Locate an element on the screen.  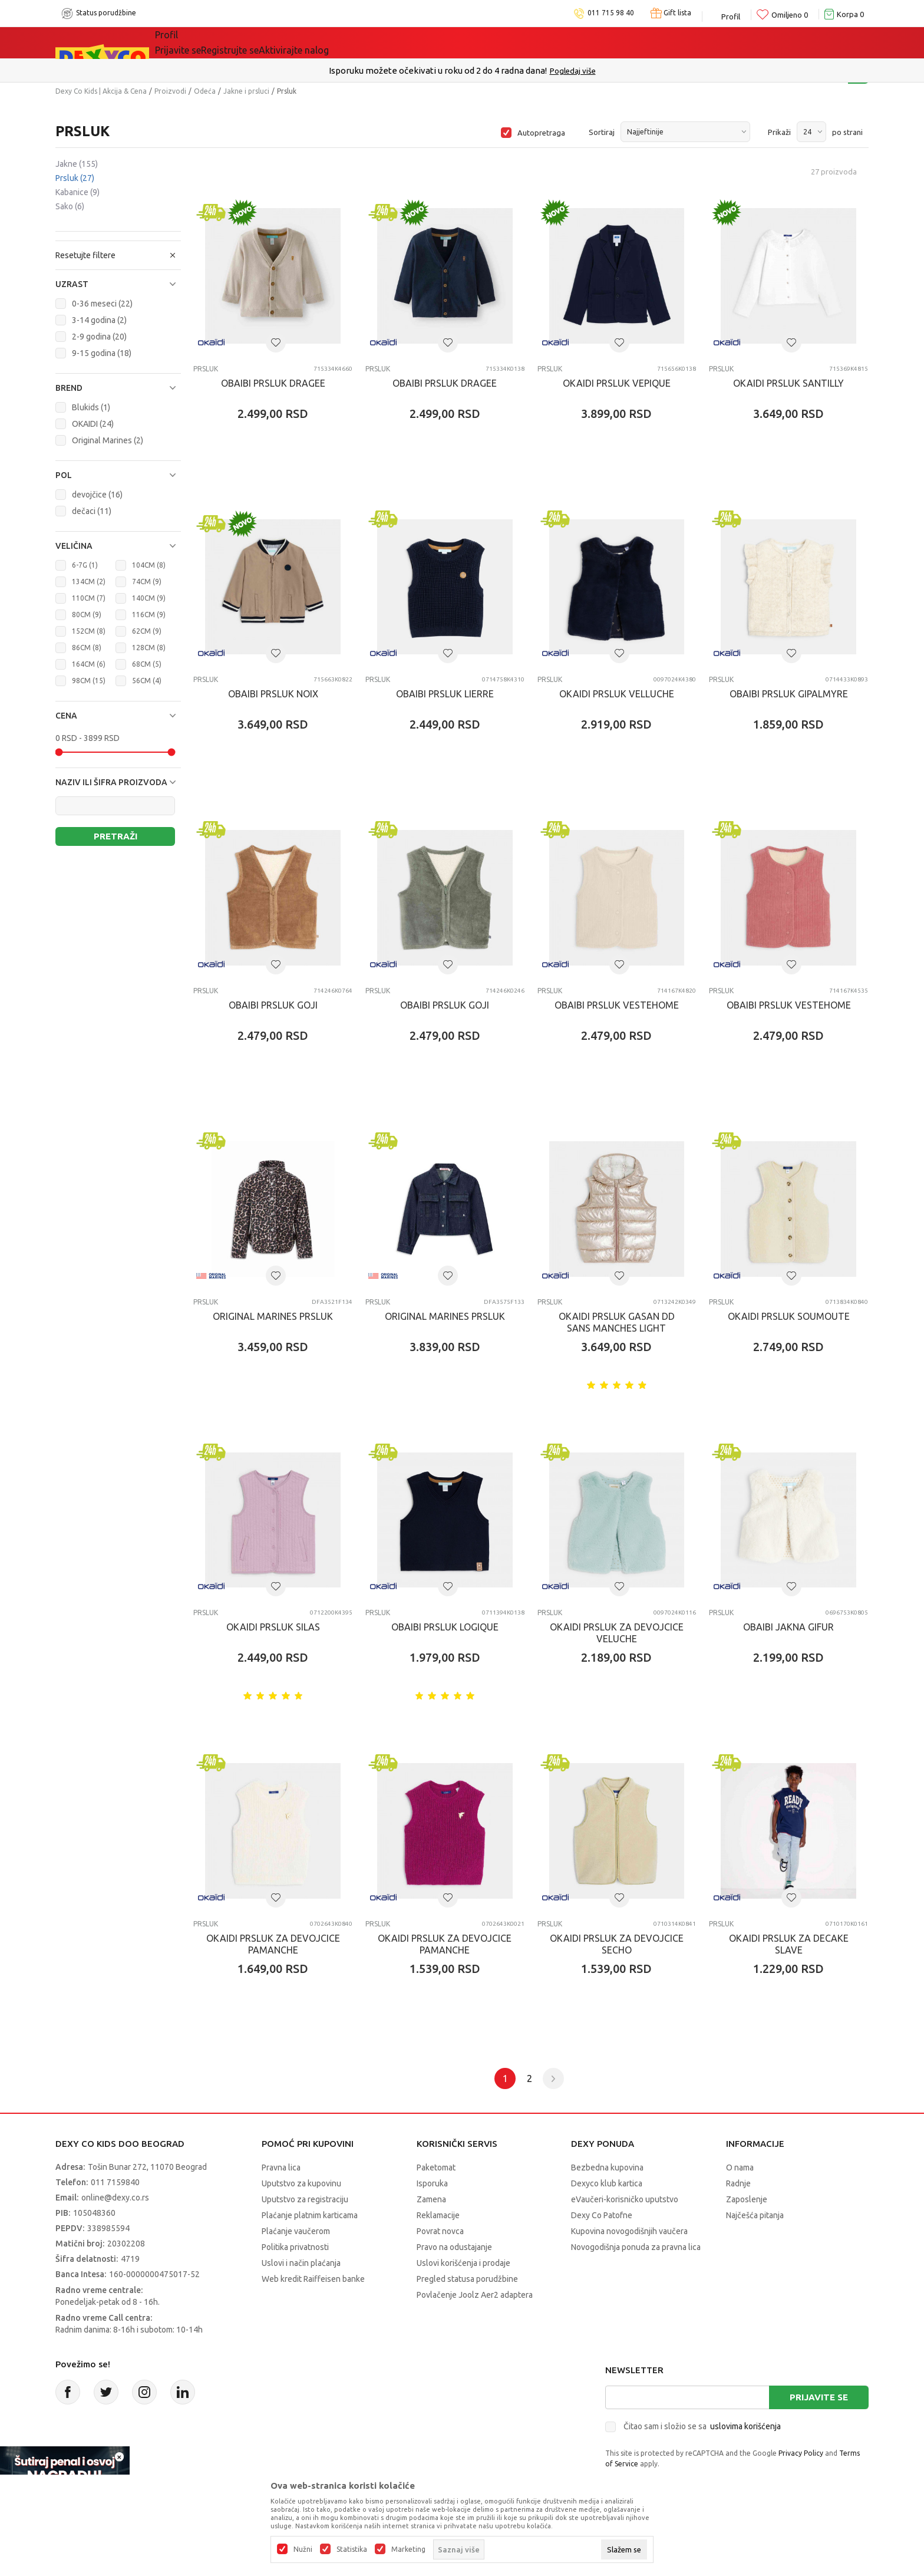
116CM is located at coordinates (149, 614).